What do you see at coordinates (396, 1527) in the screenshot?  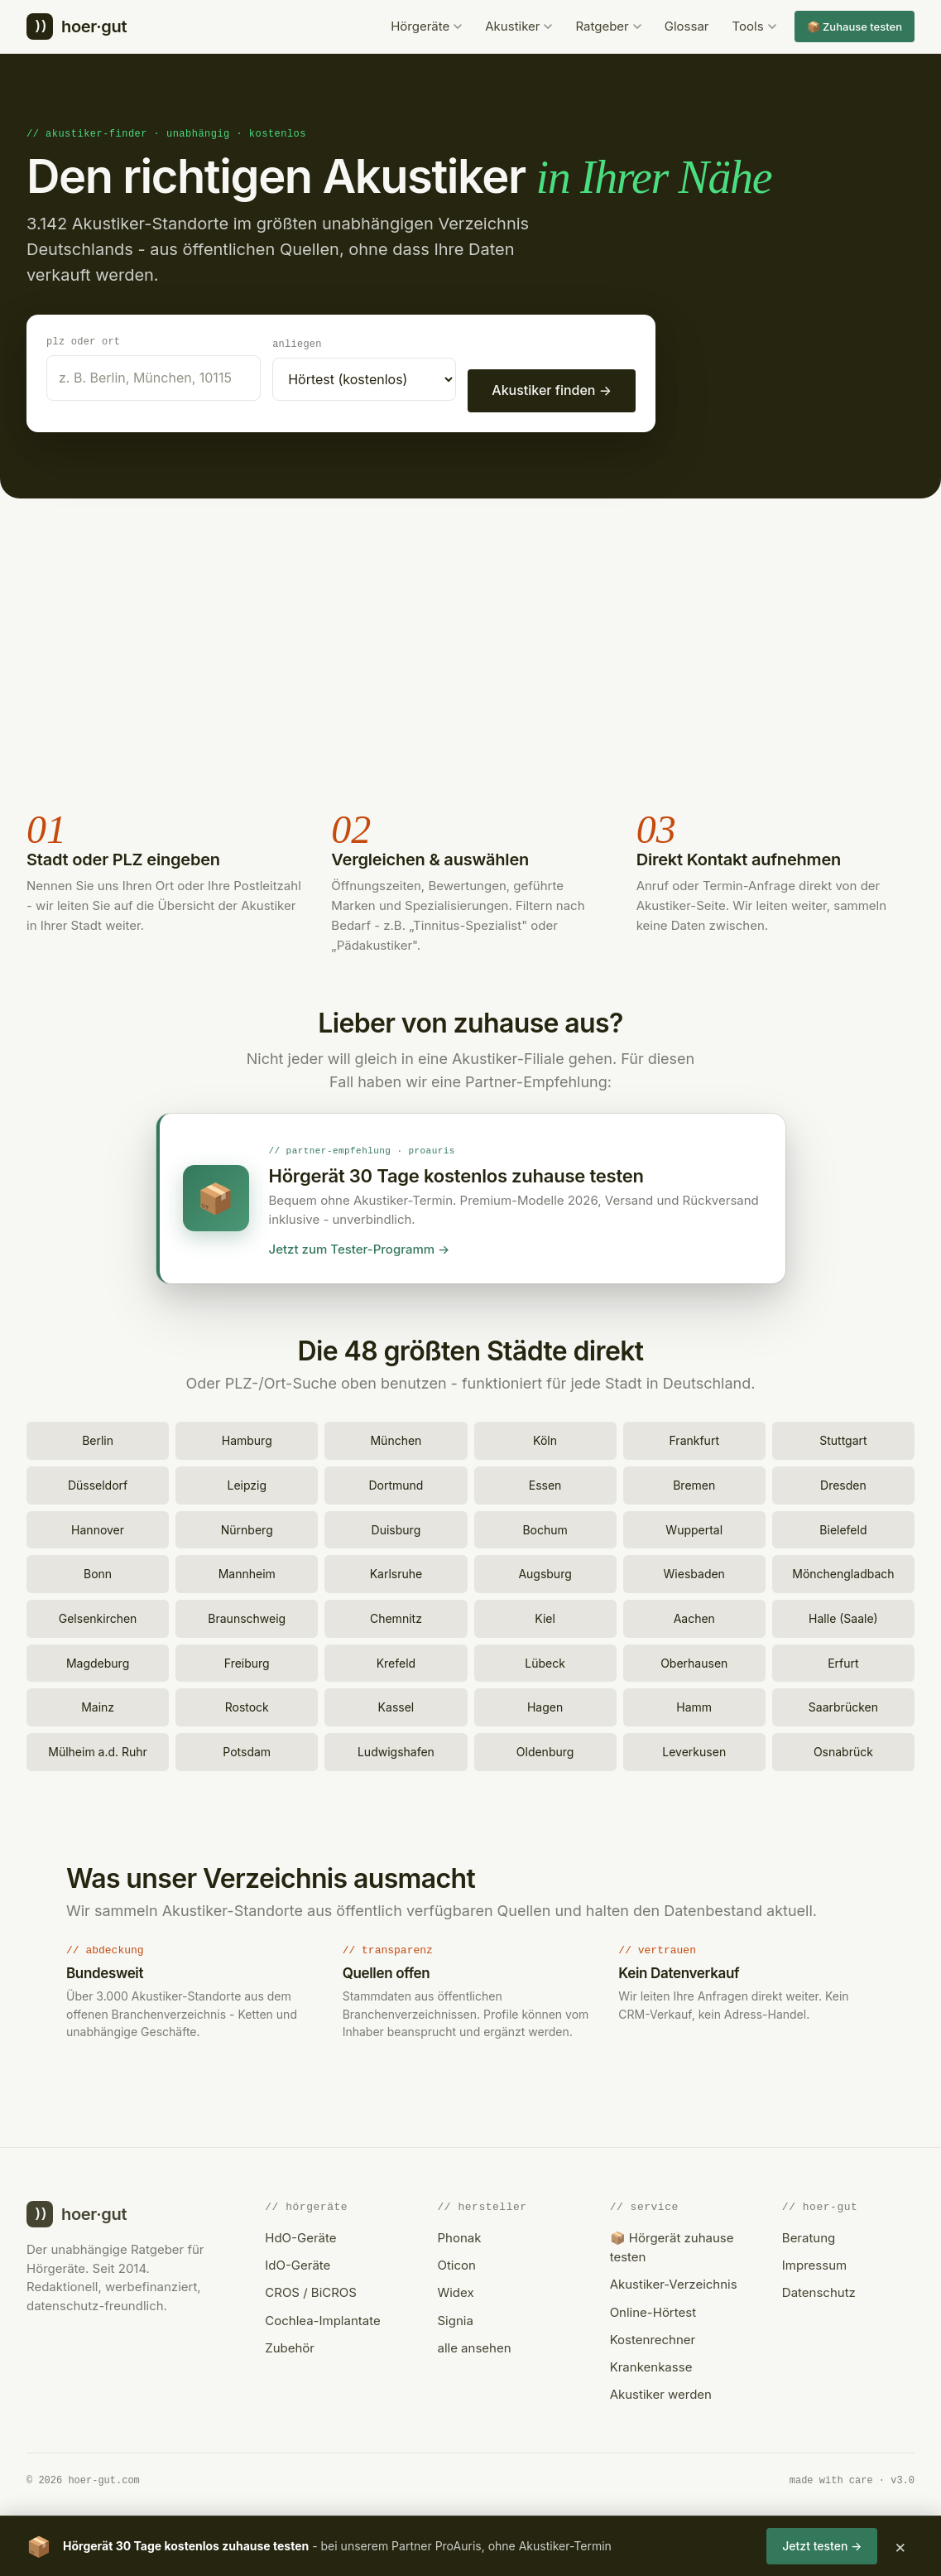 I see `Duisburg` at bounding box center [396, 1527].